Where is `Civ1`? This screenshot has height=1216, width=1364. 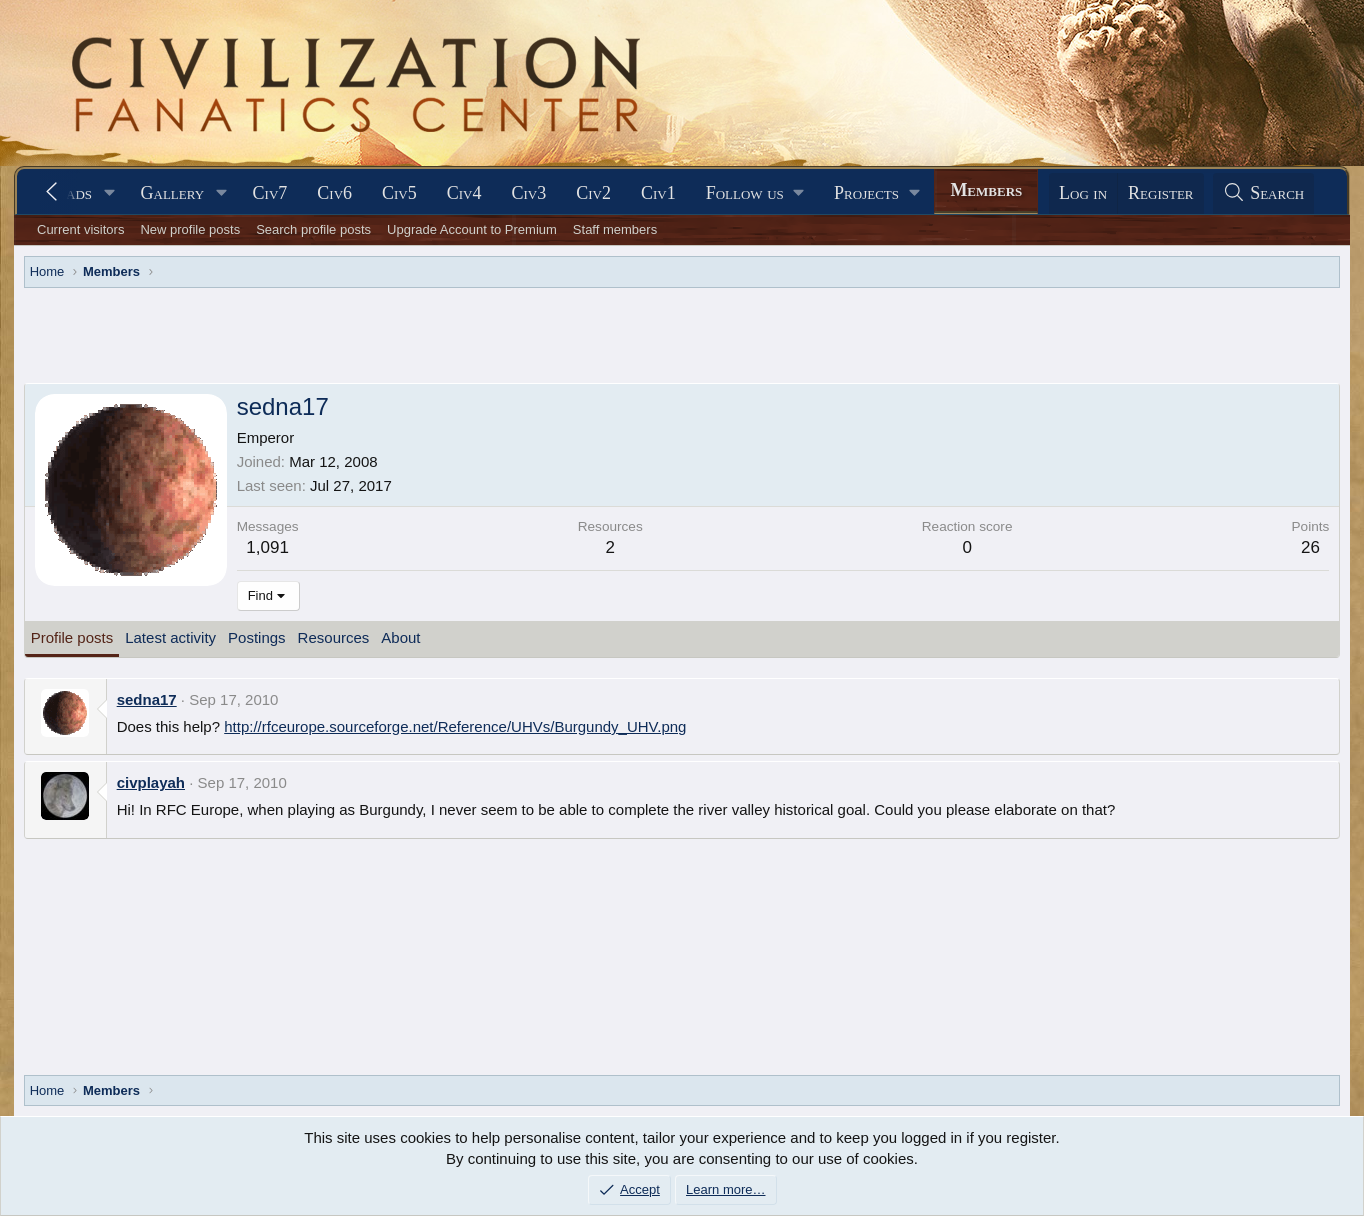 Civ1 is located at coordinates (658, 193).